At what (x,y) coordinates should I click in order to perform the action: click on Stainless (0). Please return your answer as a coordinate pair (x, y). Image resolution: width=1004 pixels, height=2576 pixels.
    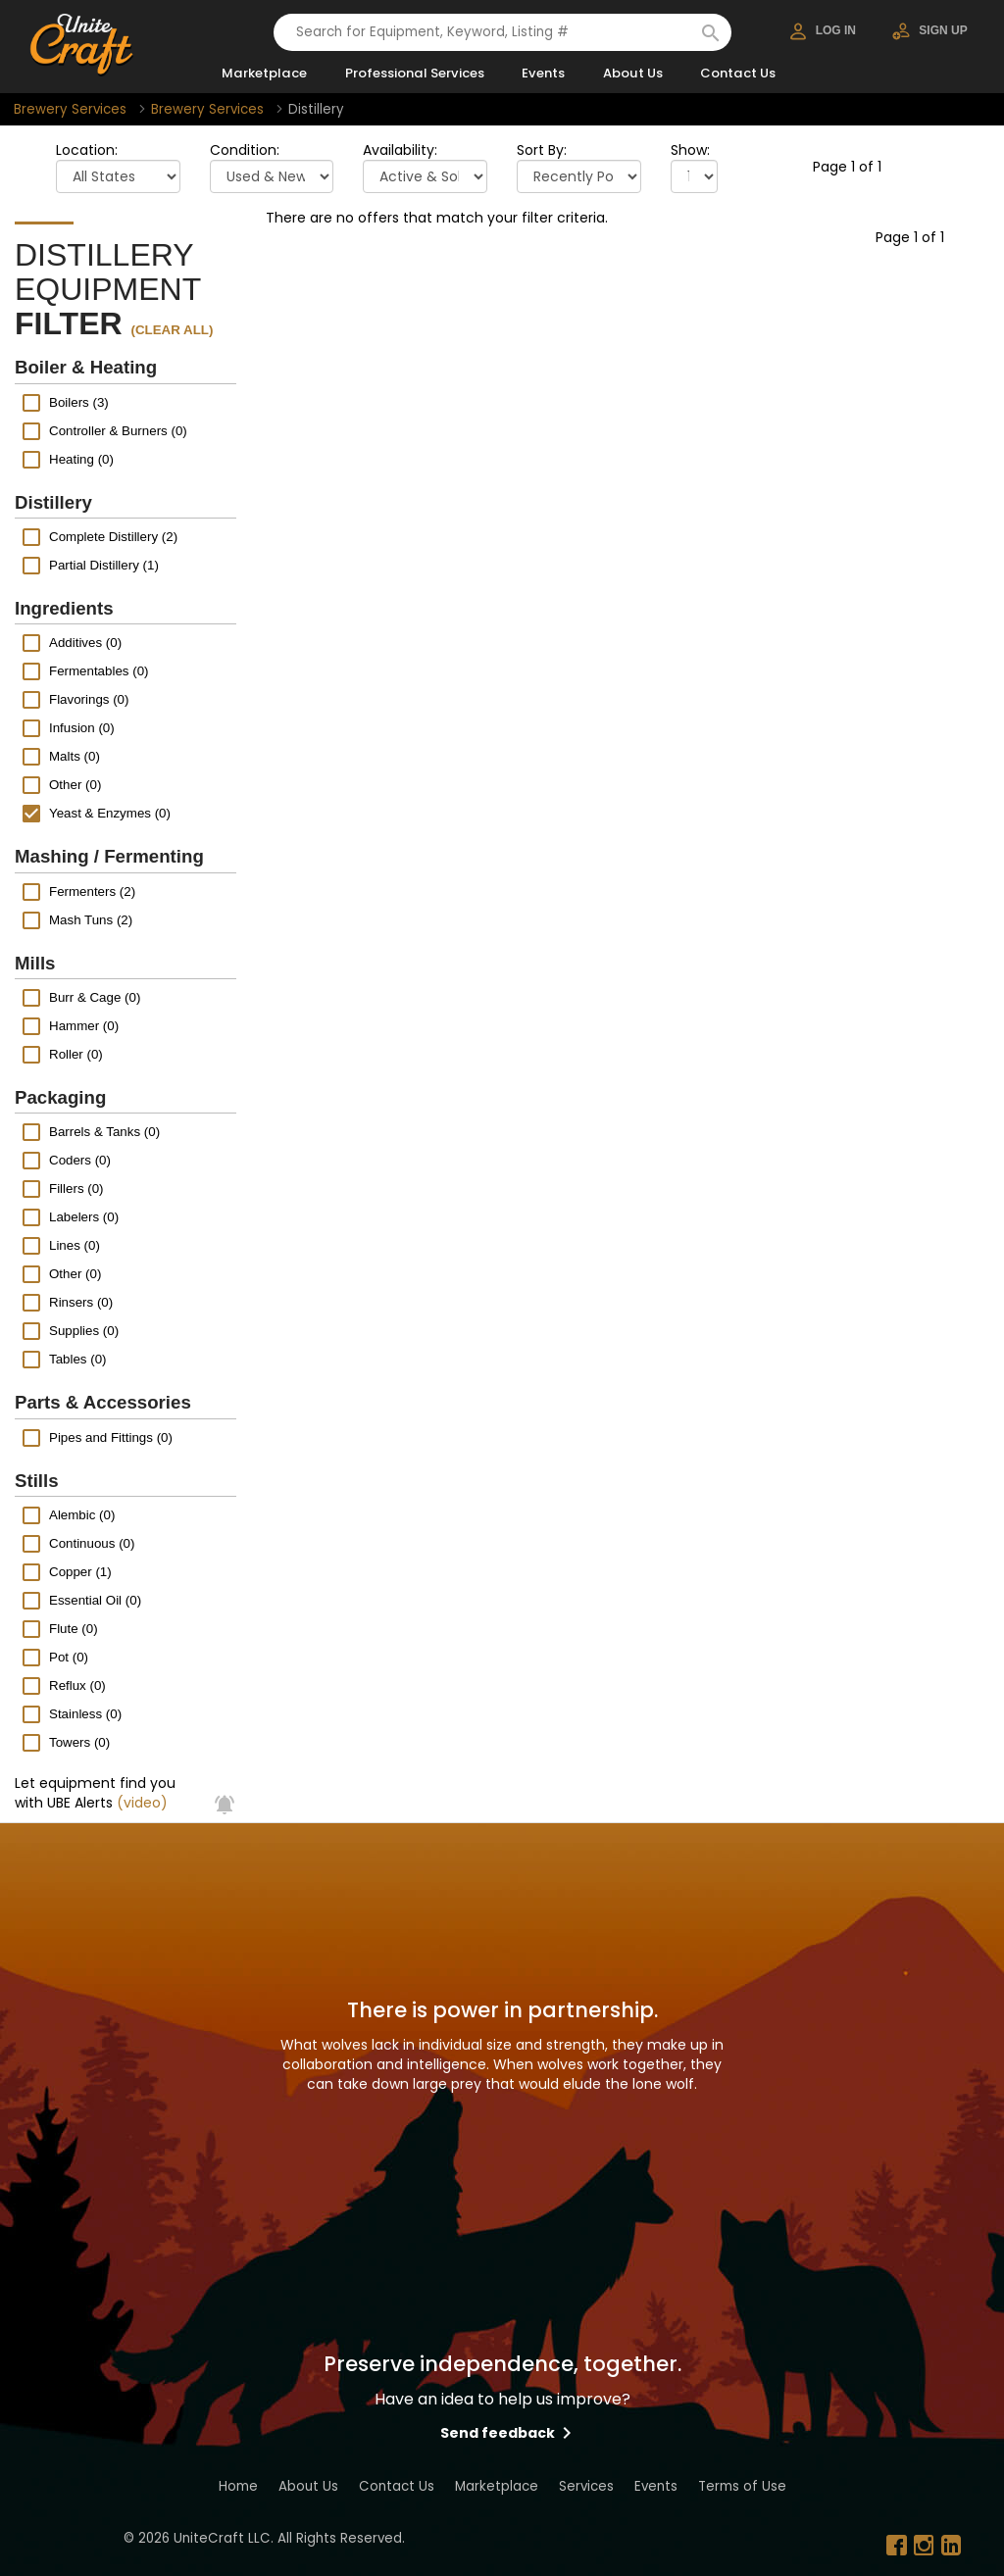
    Looking at the image, I should click on (85, 1714).